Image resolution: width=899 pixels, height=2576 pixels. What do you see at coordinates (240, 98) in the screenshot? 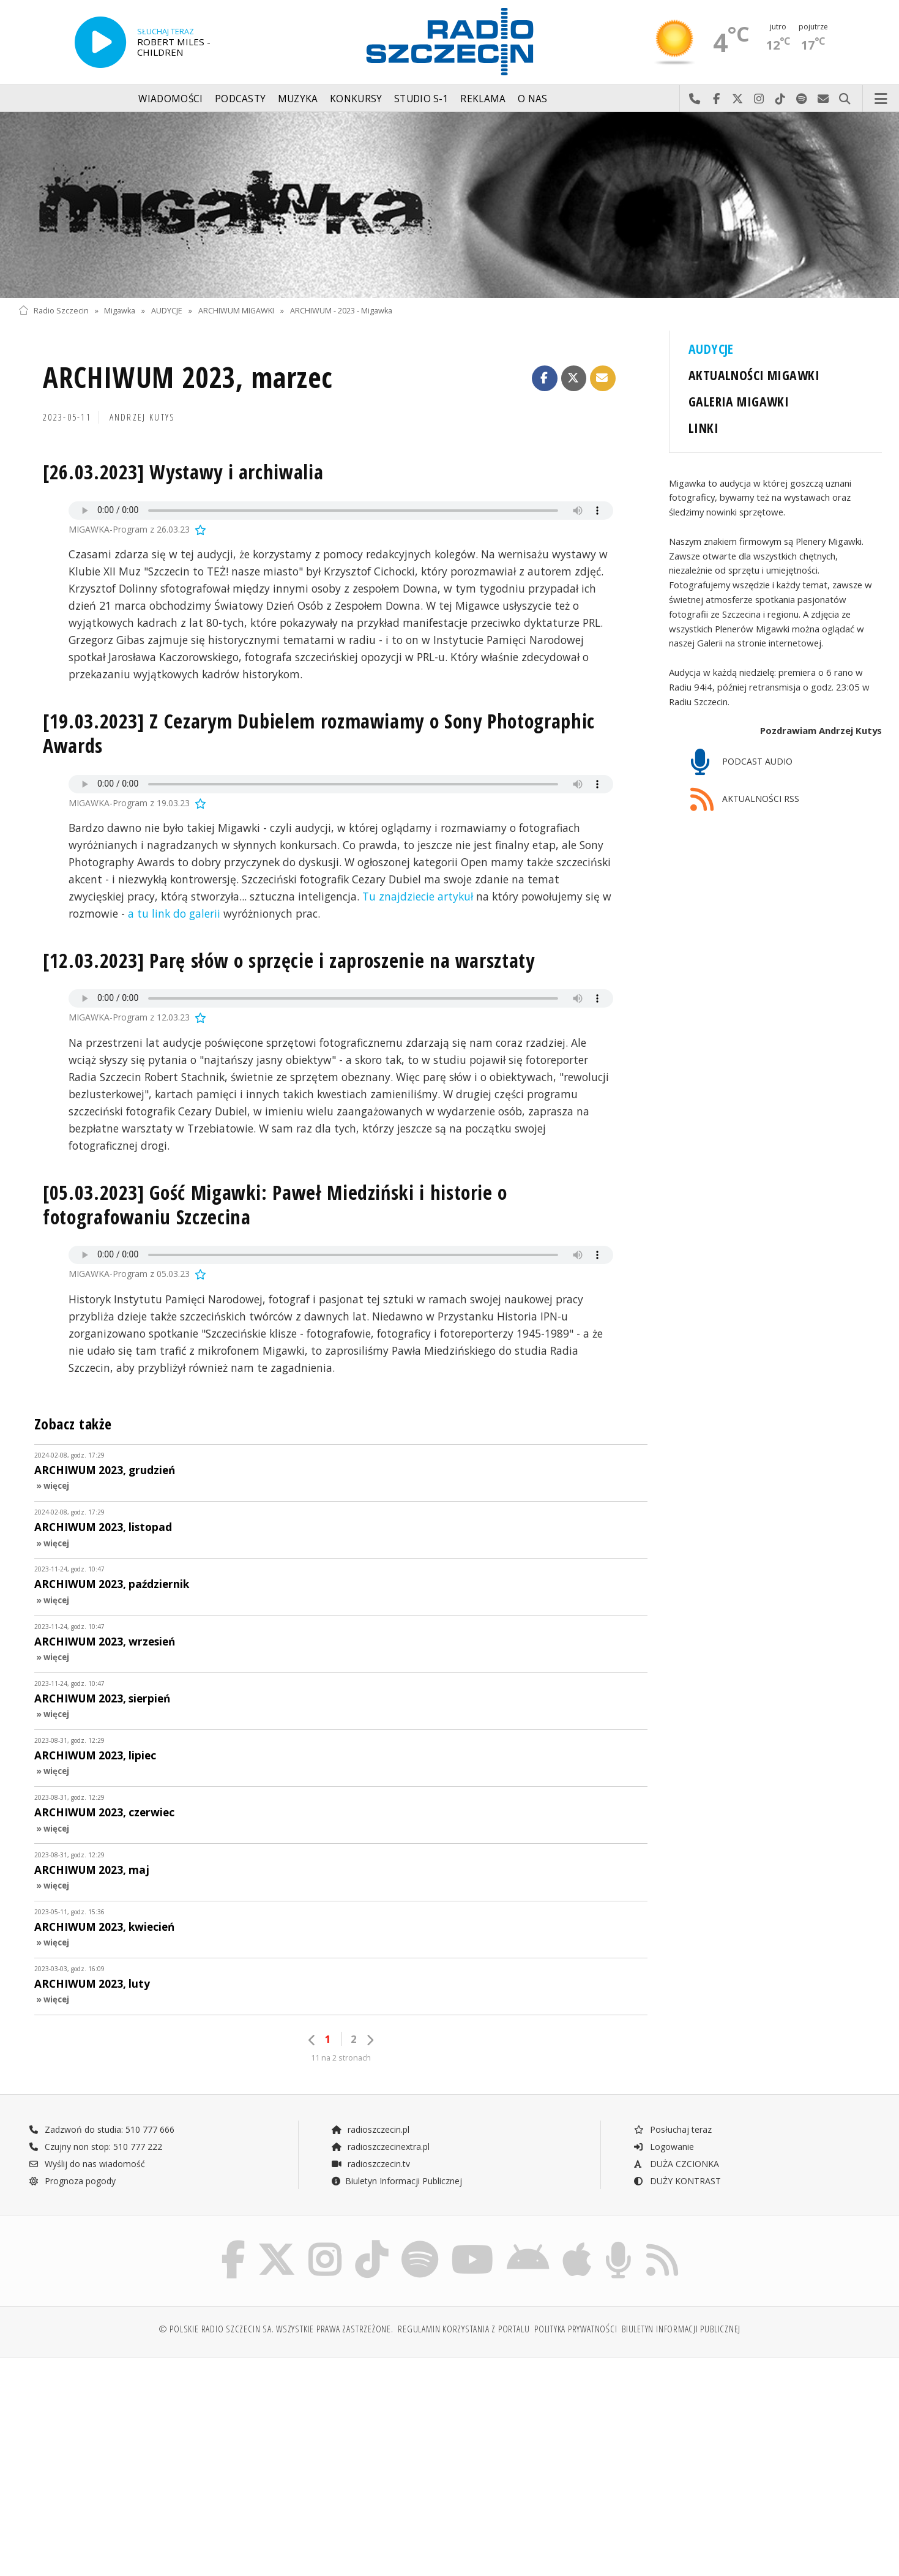
I see `Podcasty` at bounding box center [240, 98].